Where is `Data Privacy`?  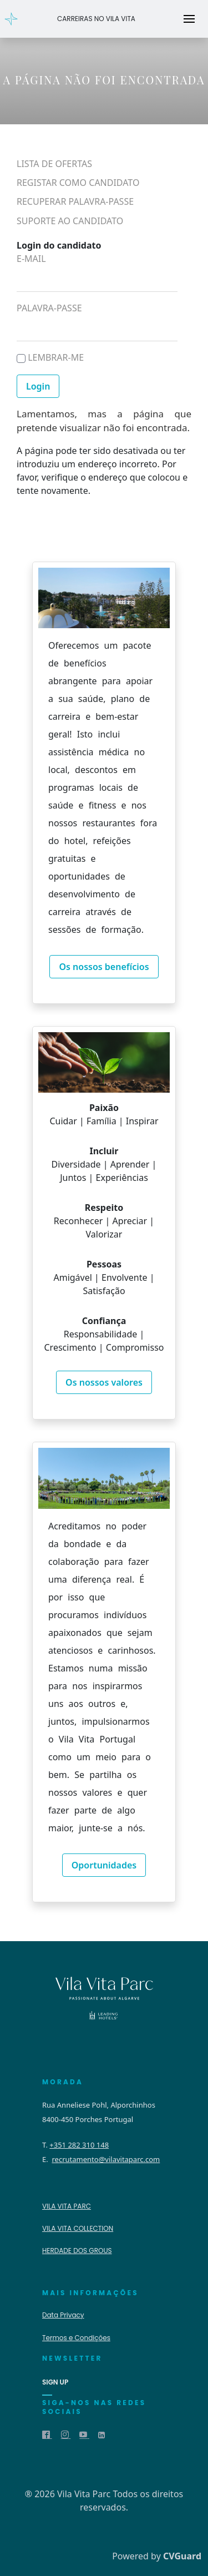
Data Privacy is located at coordinates (63, 2315).